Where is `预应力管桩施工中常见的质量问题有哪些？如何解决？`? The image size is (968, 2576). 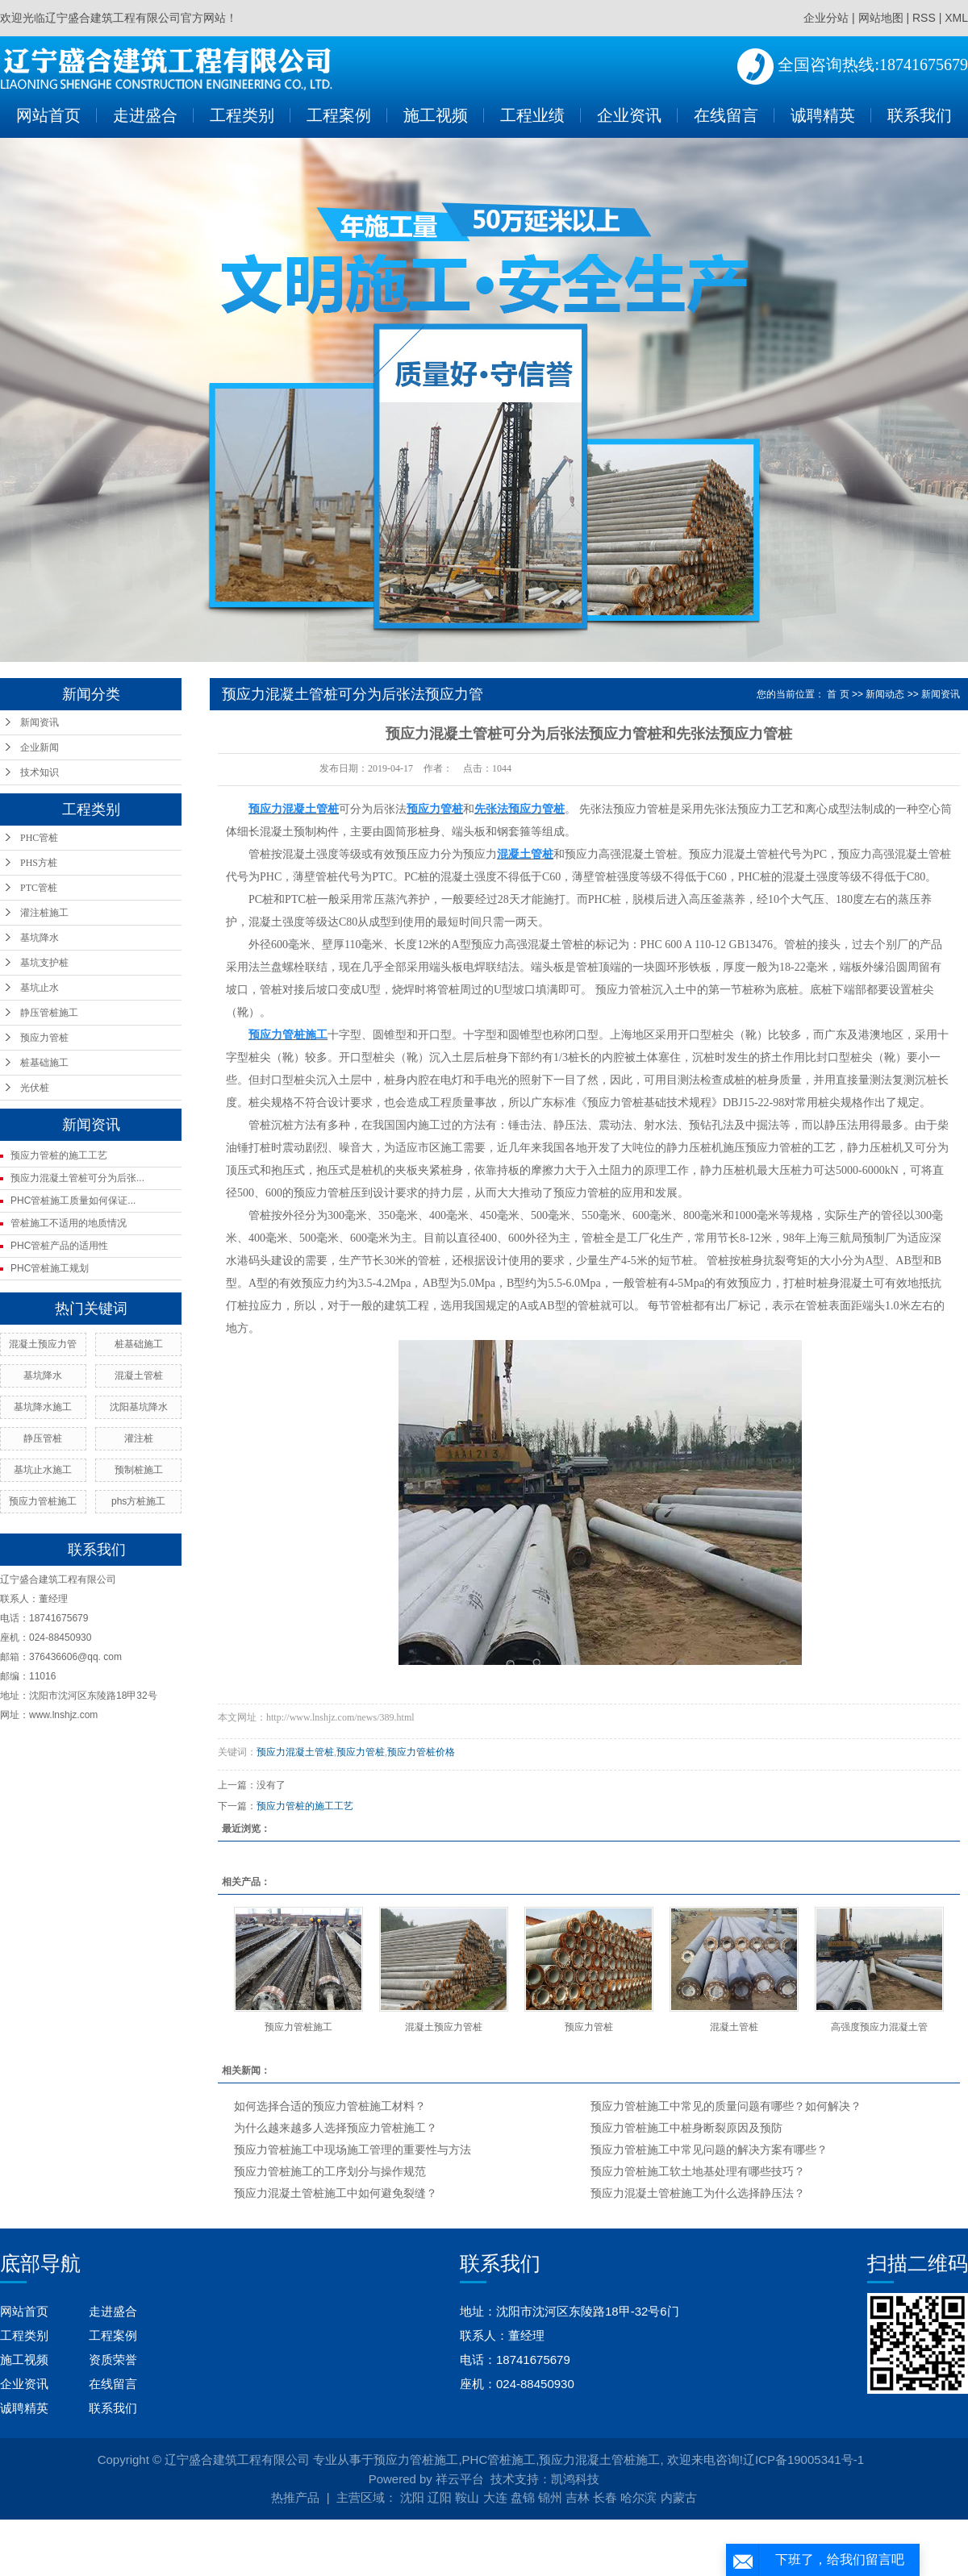
预应力管桩施工中常见的质量问题有哪些？如何解决？ is located at coordinates (726, 2106).